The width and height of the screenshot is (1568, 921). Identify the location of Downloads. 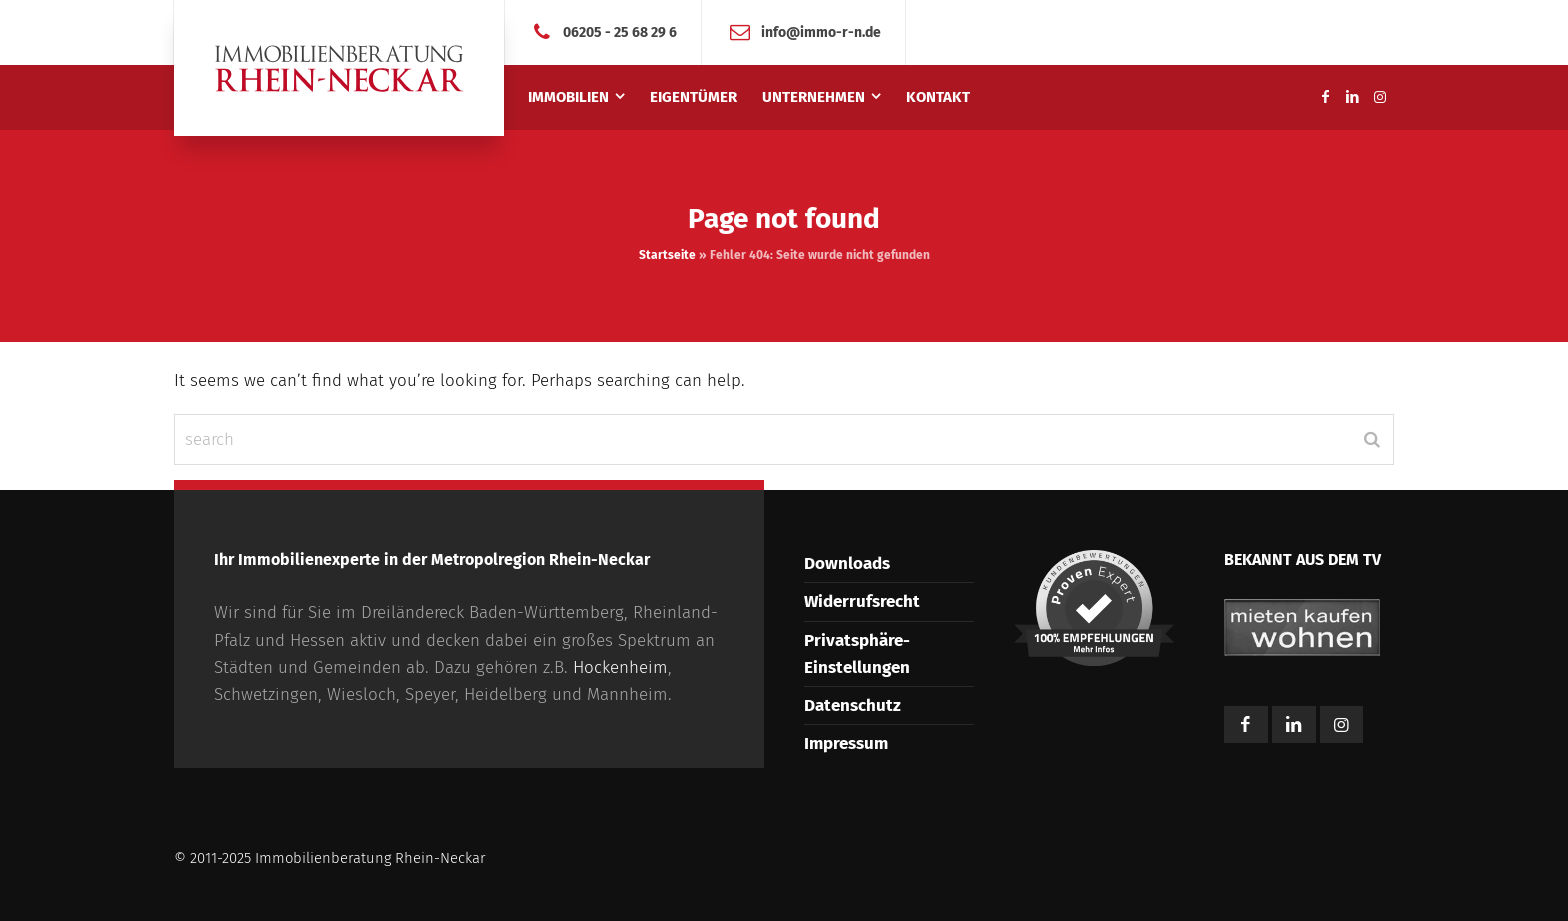
(847, 563).